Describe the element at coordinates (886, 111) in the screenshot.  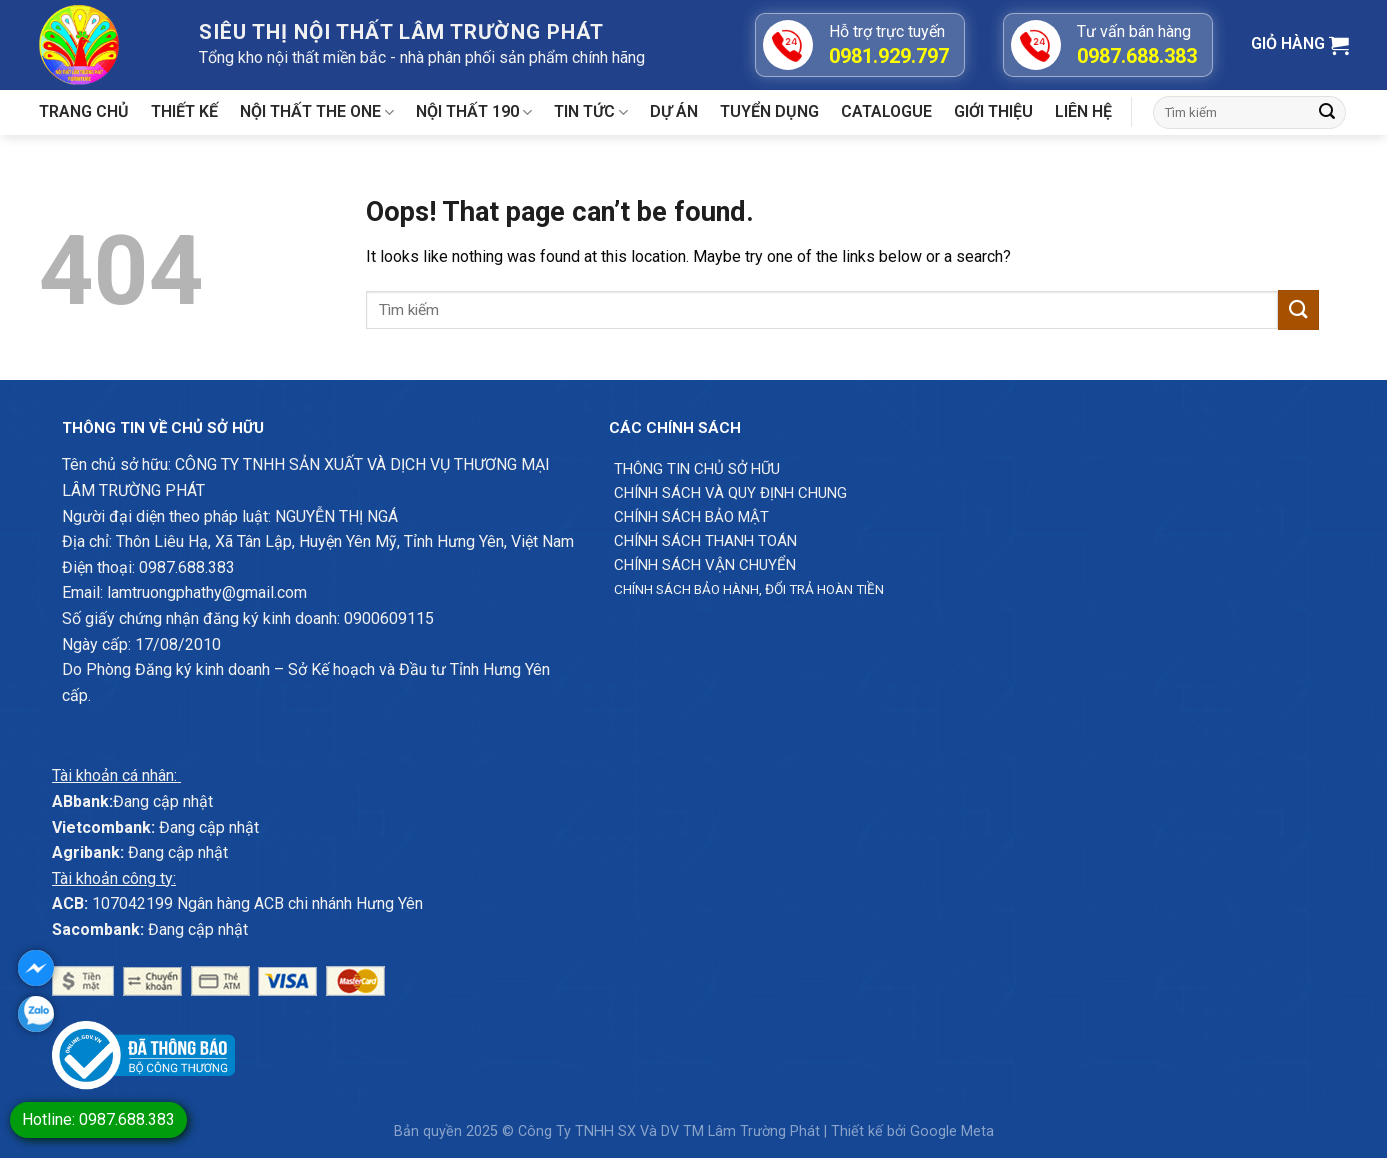
I see `Catalogue` at that location.